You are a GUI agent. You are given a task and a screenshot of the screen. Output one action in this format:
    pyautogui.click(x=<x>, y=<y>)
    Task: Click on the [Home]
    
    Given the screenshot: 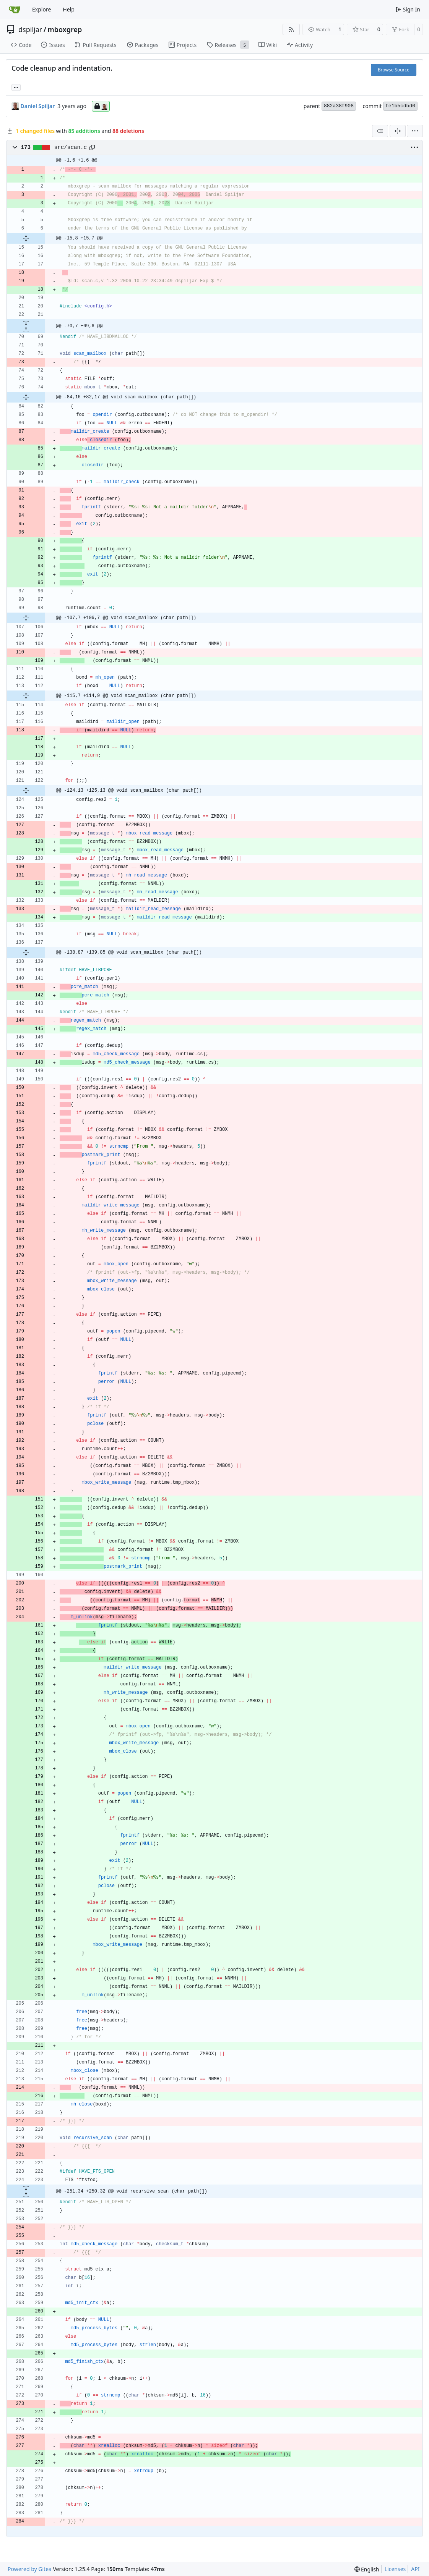 What is the action you would take?
    pyautogui.click(x=14, y=9)
    